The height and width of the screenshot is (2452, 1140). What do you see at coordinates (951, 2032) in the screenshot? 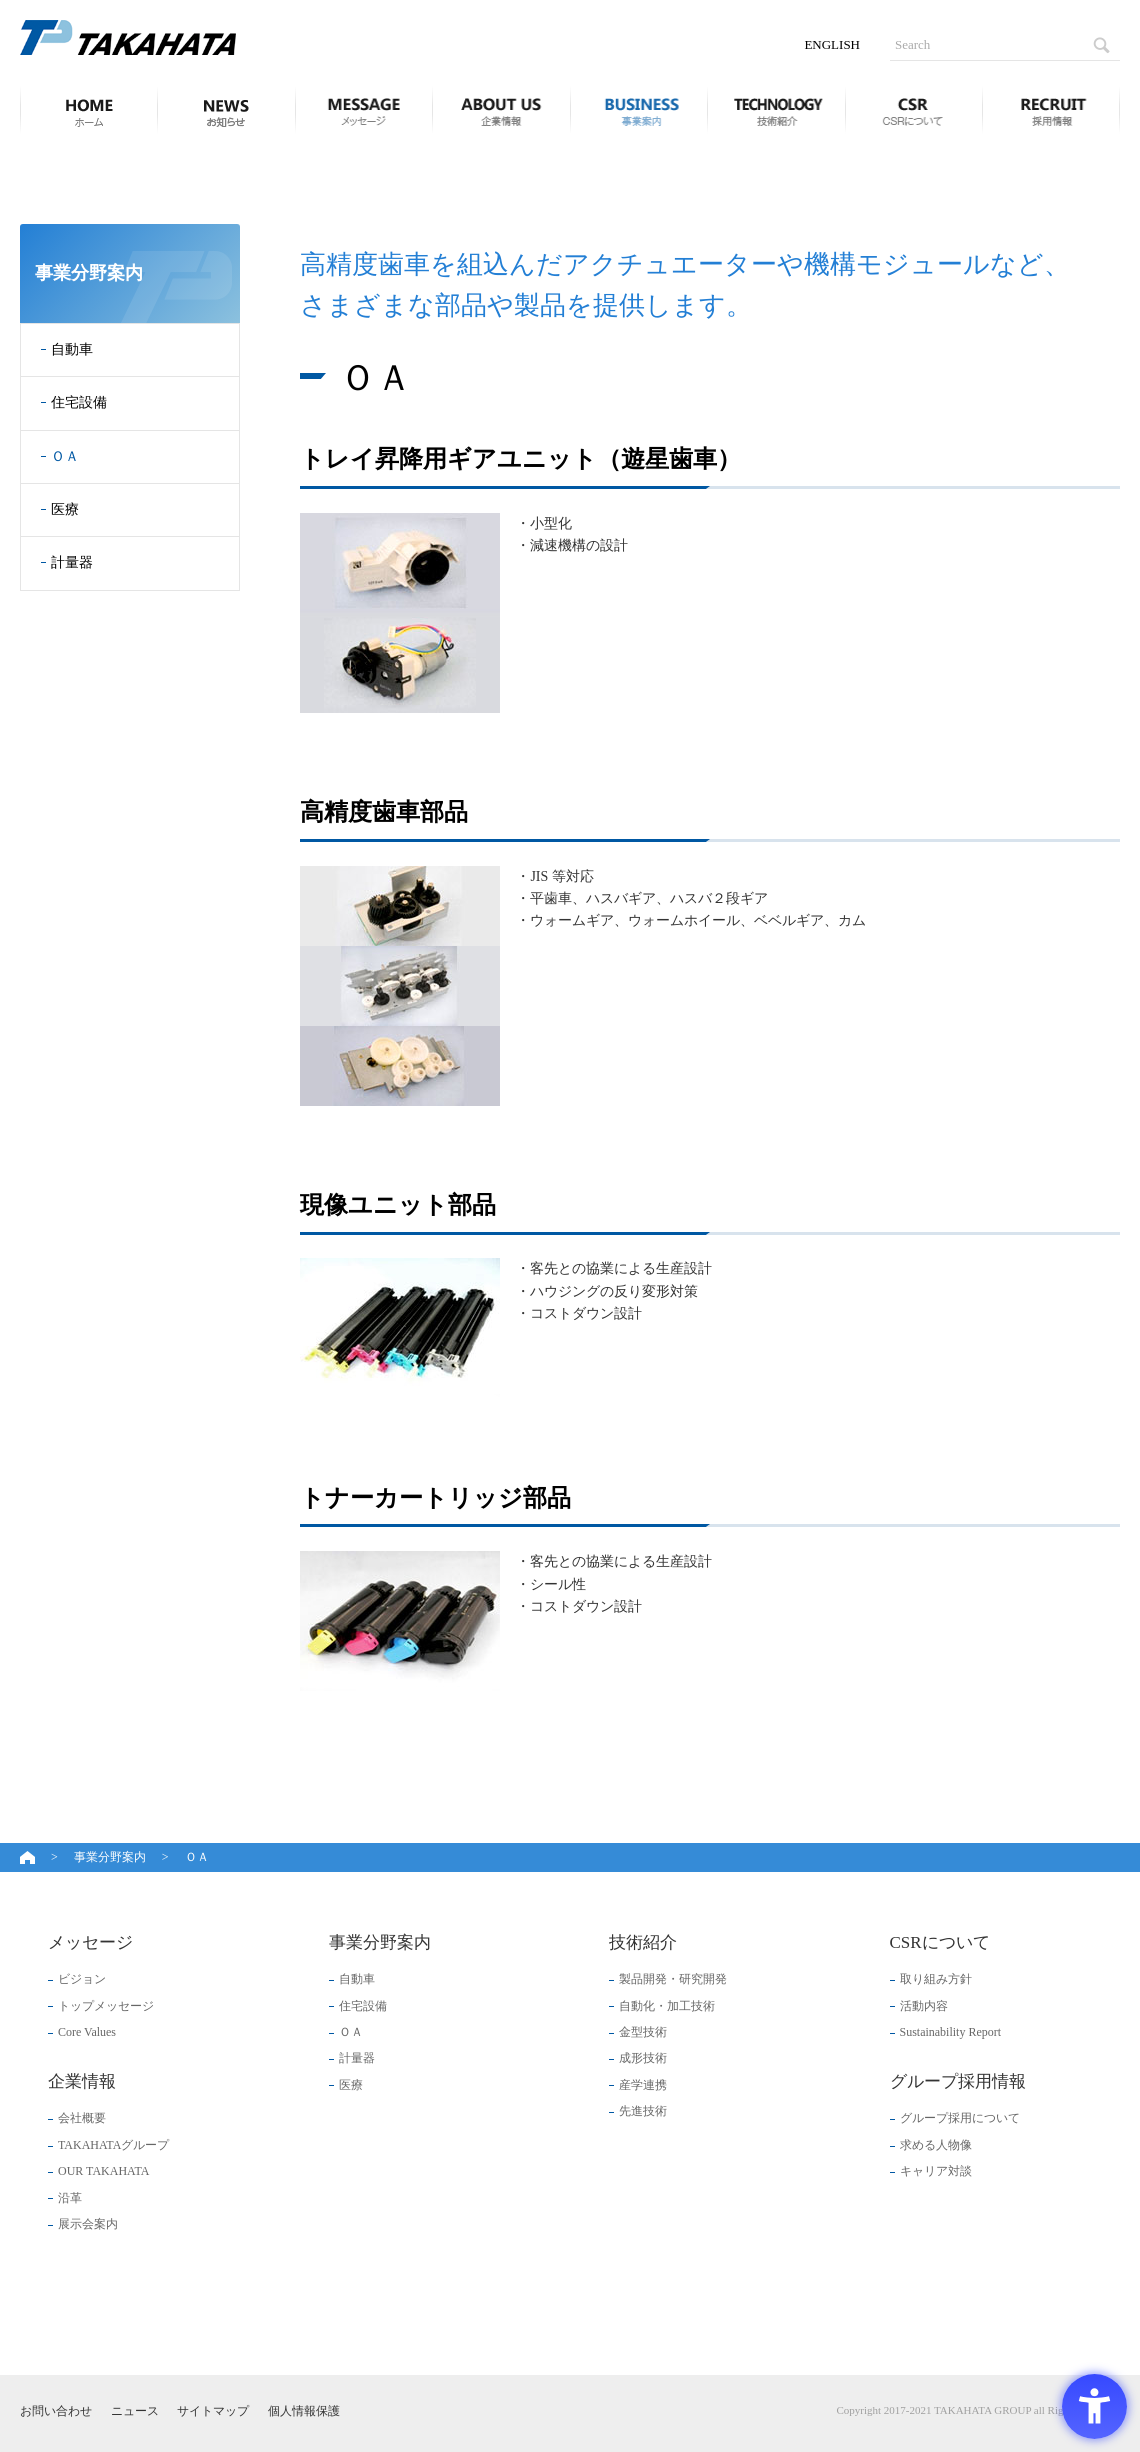
I see `Sustainability Report` at bounding box center [951, 2032].